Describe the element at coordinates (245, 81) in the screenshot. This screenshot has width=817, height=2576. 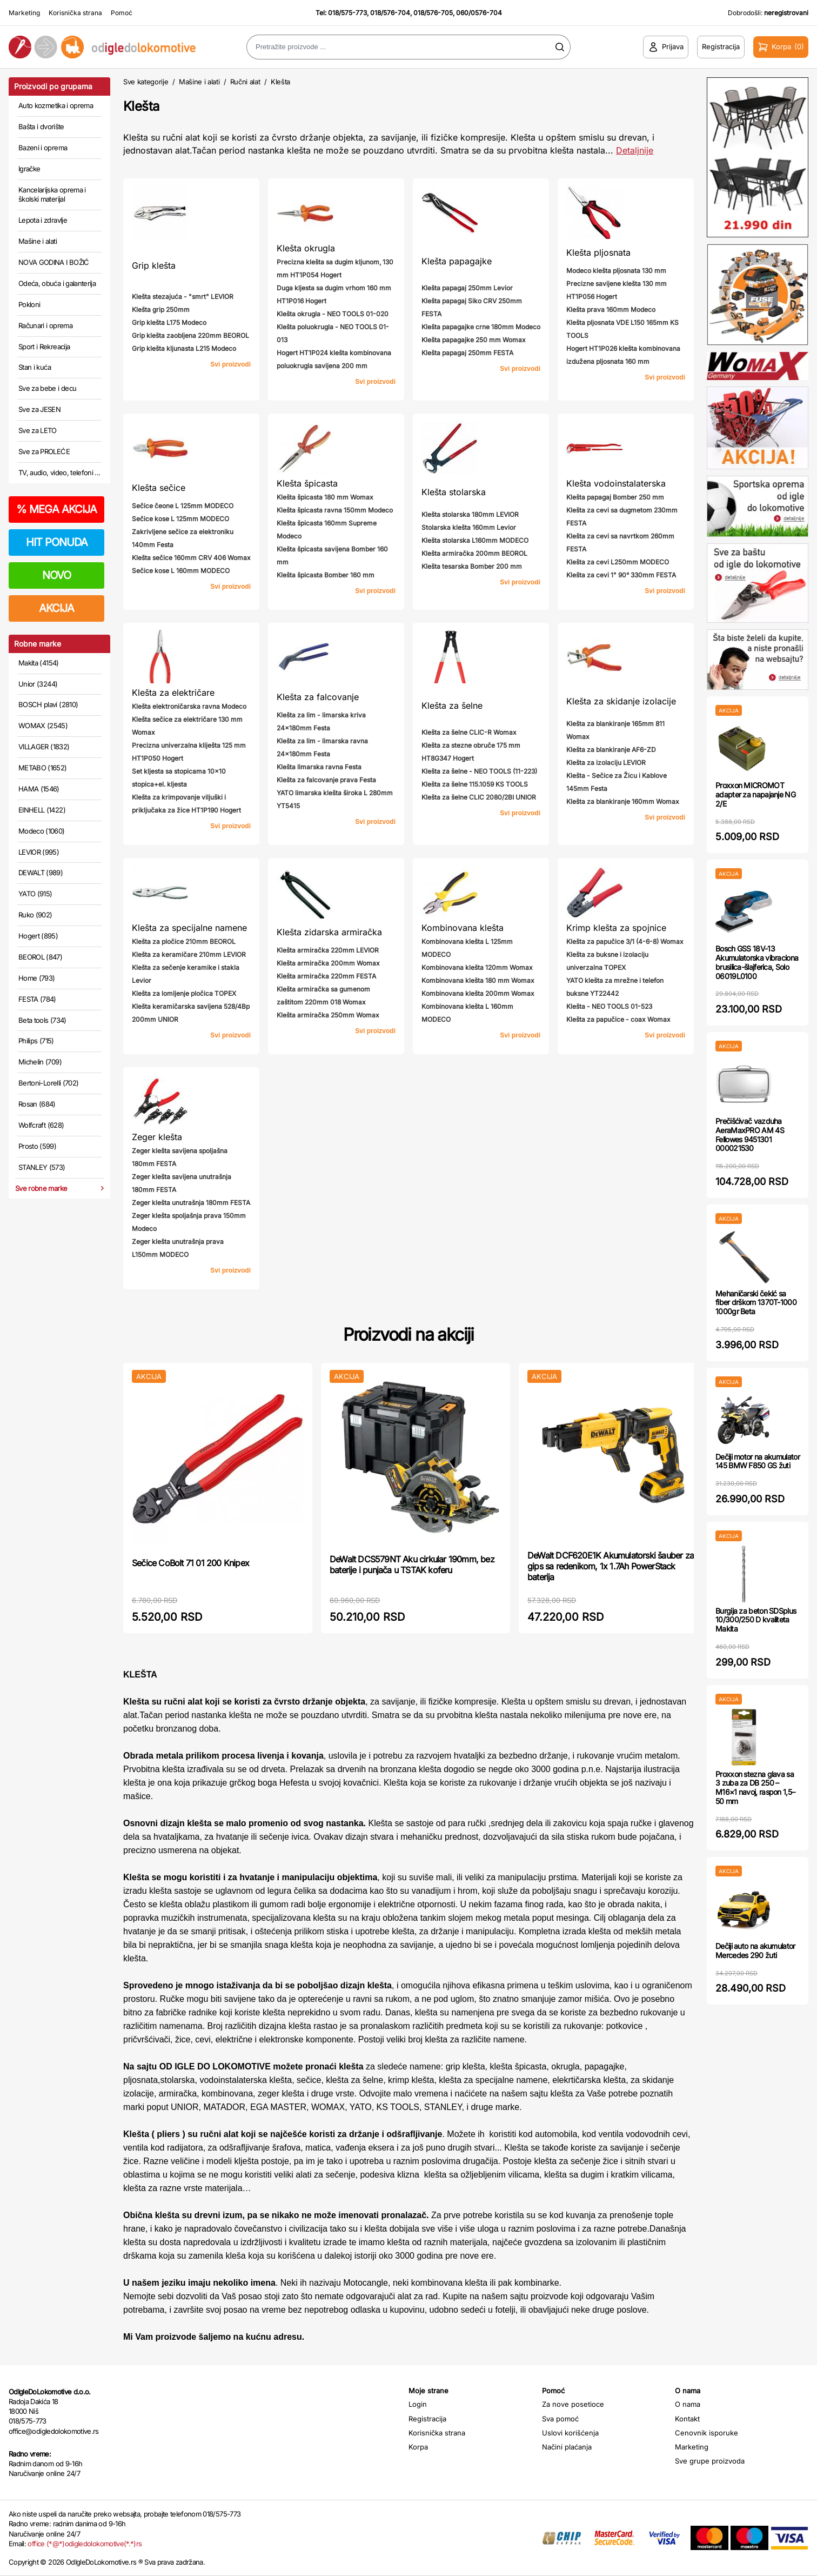
I see `Ručni alat` at that location.